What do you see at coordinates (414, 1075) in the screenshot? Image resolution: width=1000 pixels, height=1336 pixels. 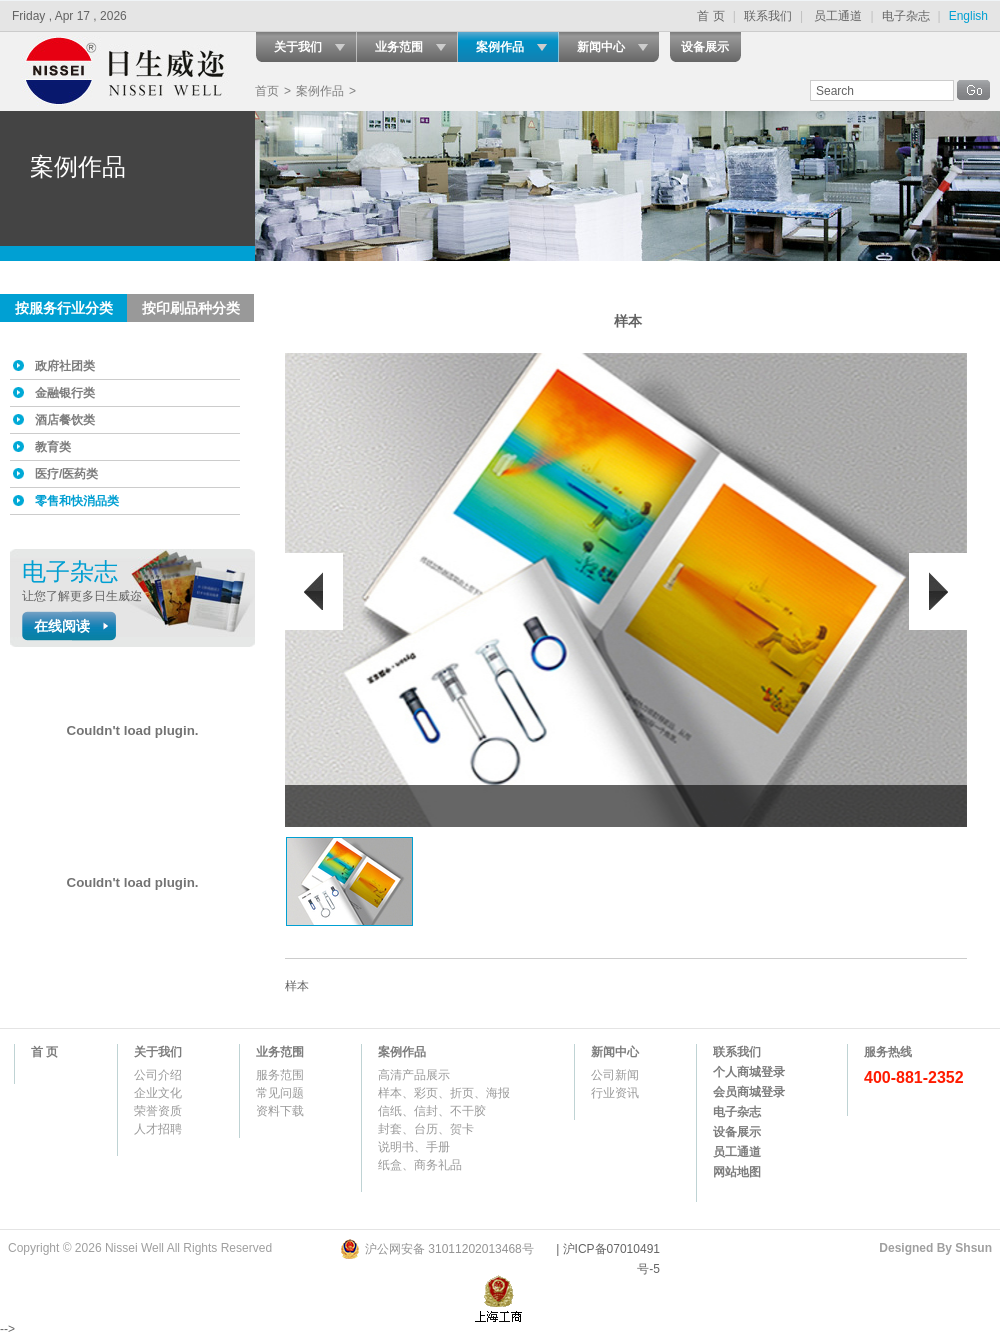 I see `高清产品展示` at bounding box center [414, 1075].